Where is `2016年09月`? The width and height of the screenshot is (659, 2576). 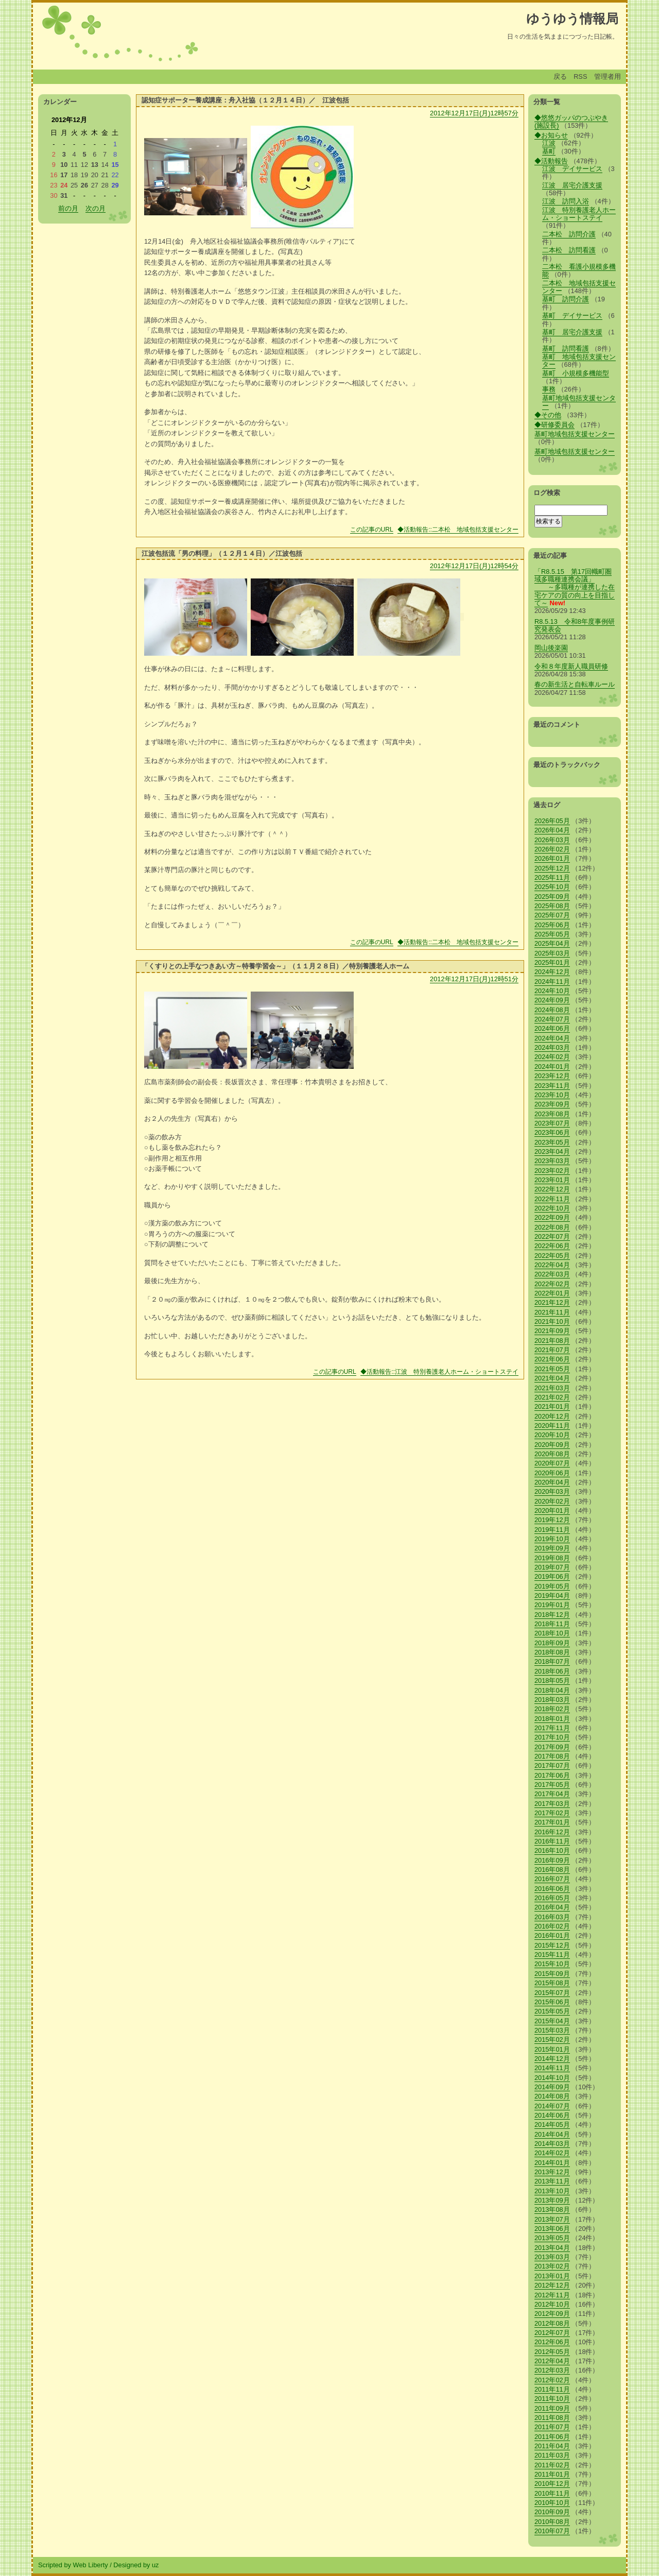 2016年09月 is located at coordinates (552, 1860).